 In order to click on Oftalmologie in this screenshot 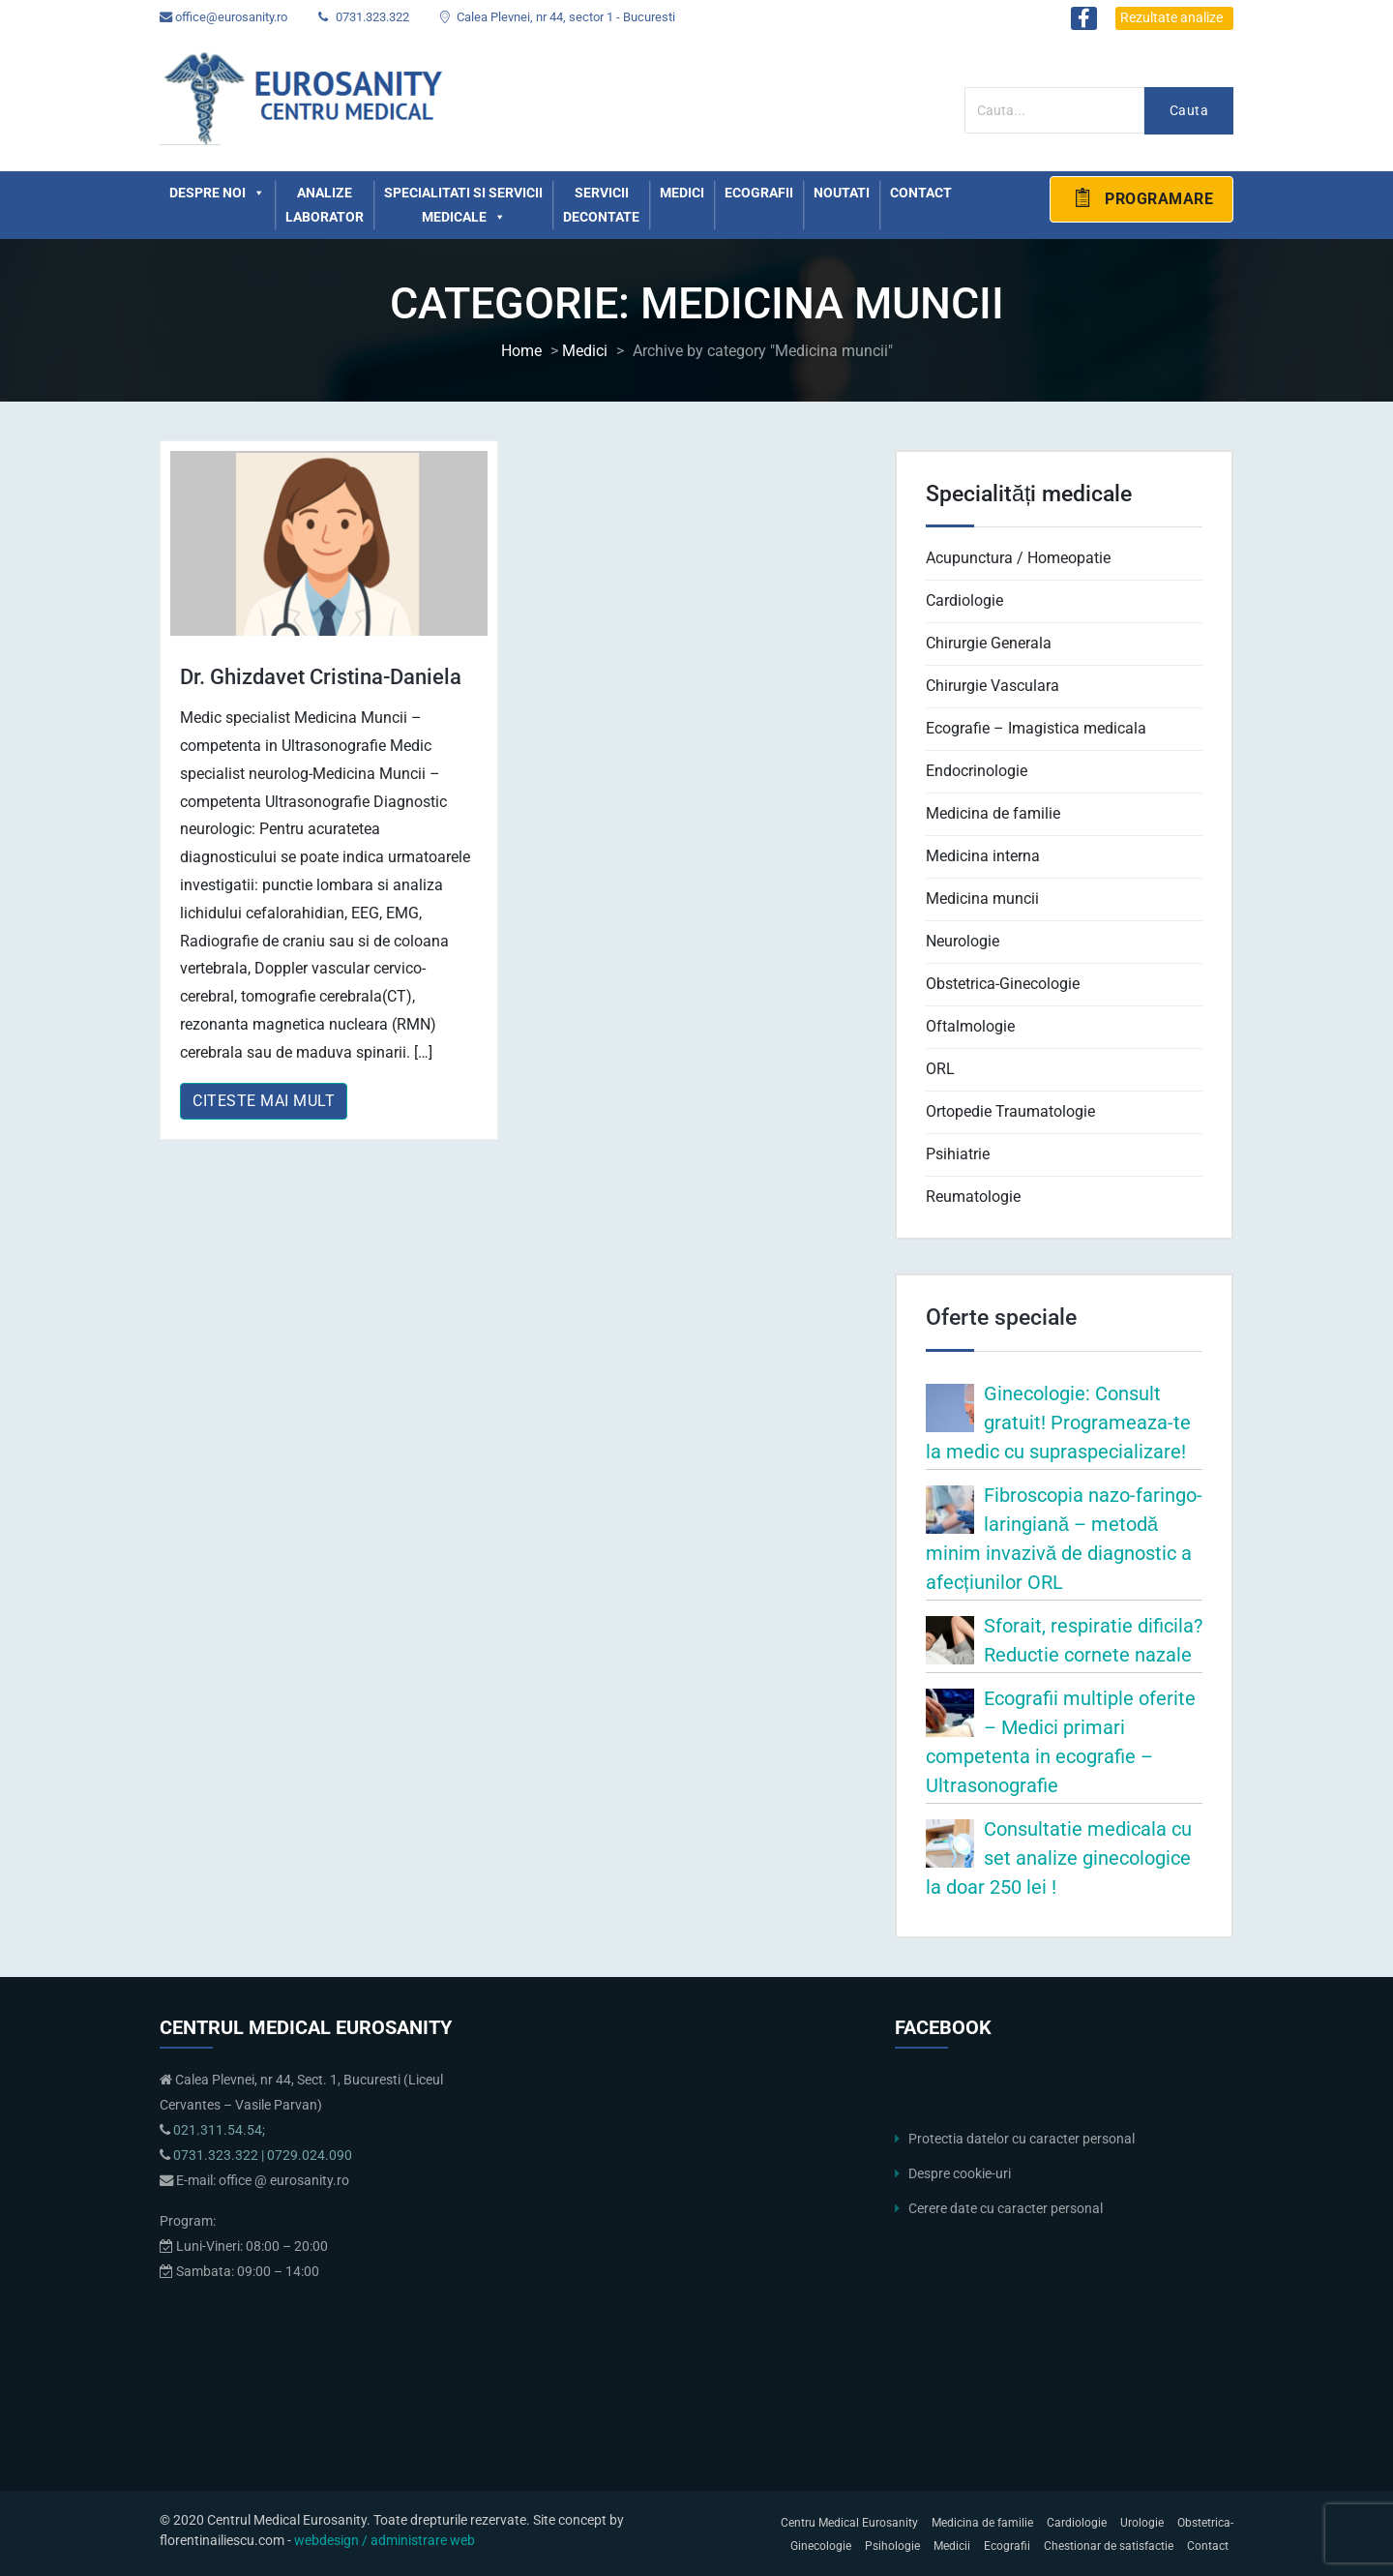, I will do `click(970, 1026)`.